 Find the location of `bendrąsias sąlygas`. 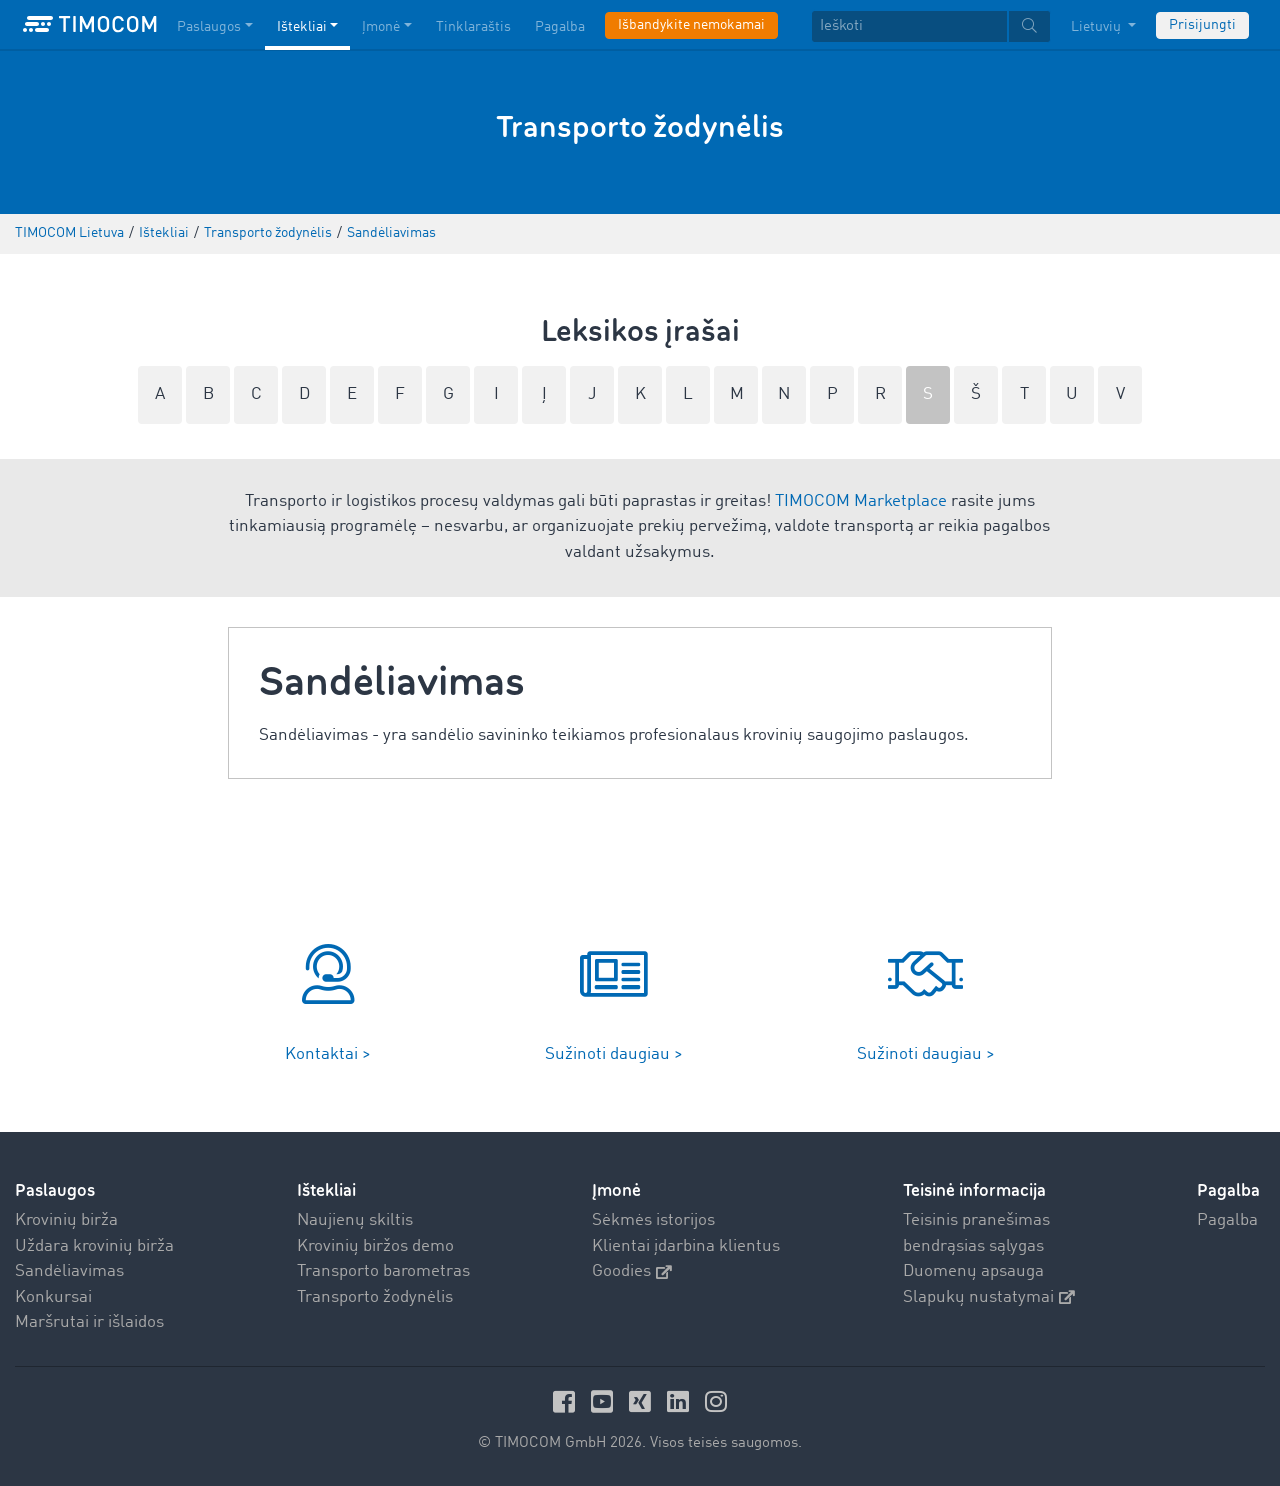

bendrąsias sąlygas is located at coordinates (973, 1246).